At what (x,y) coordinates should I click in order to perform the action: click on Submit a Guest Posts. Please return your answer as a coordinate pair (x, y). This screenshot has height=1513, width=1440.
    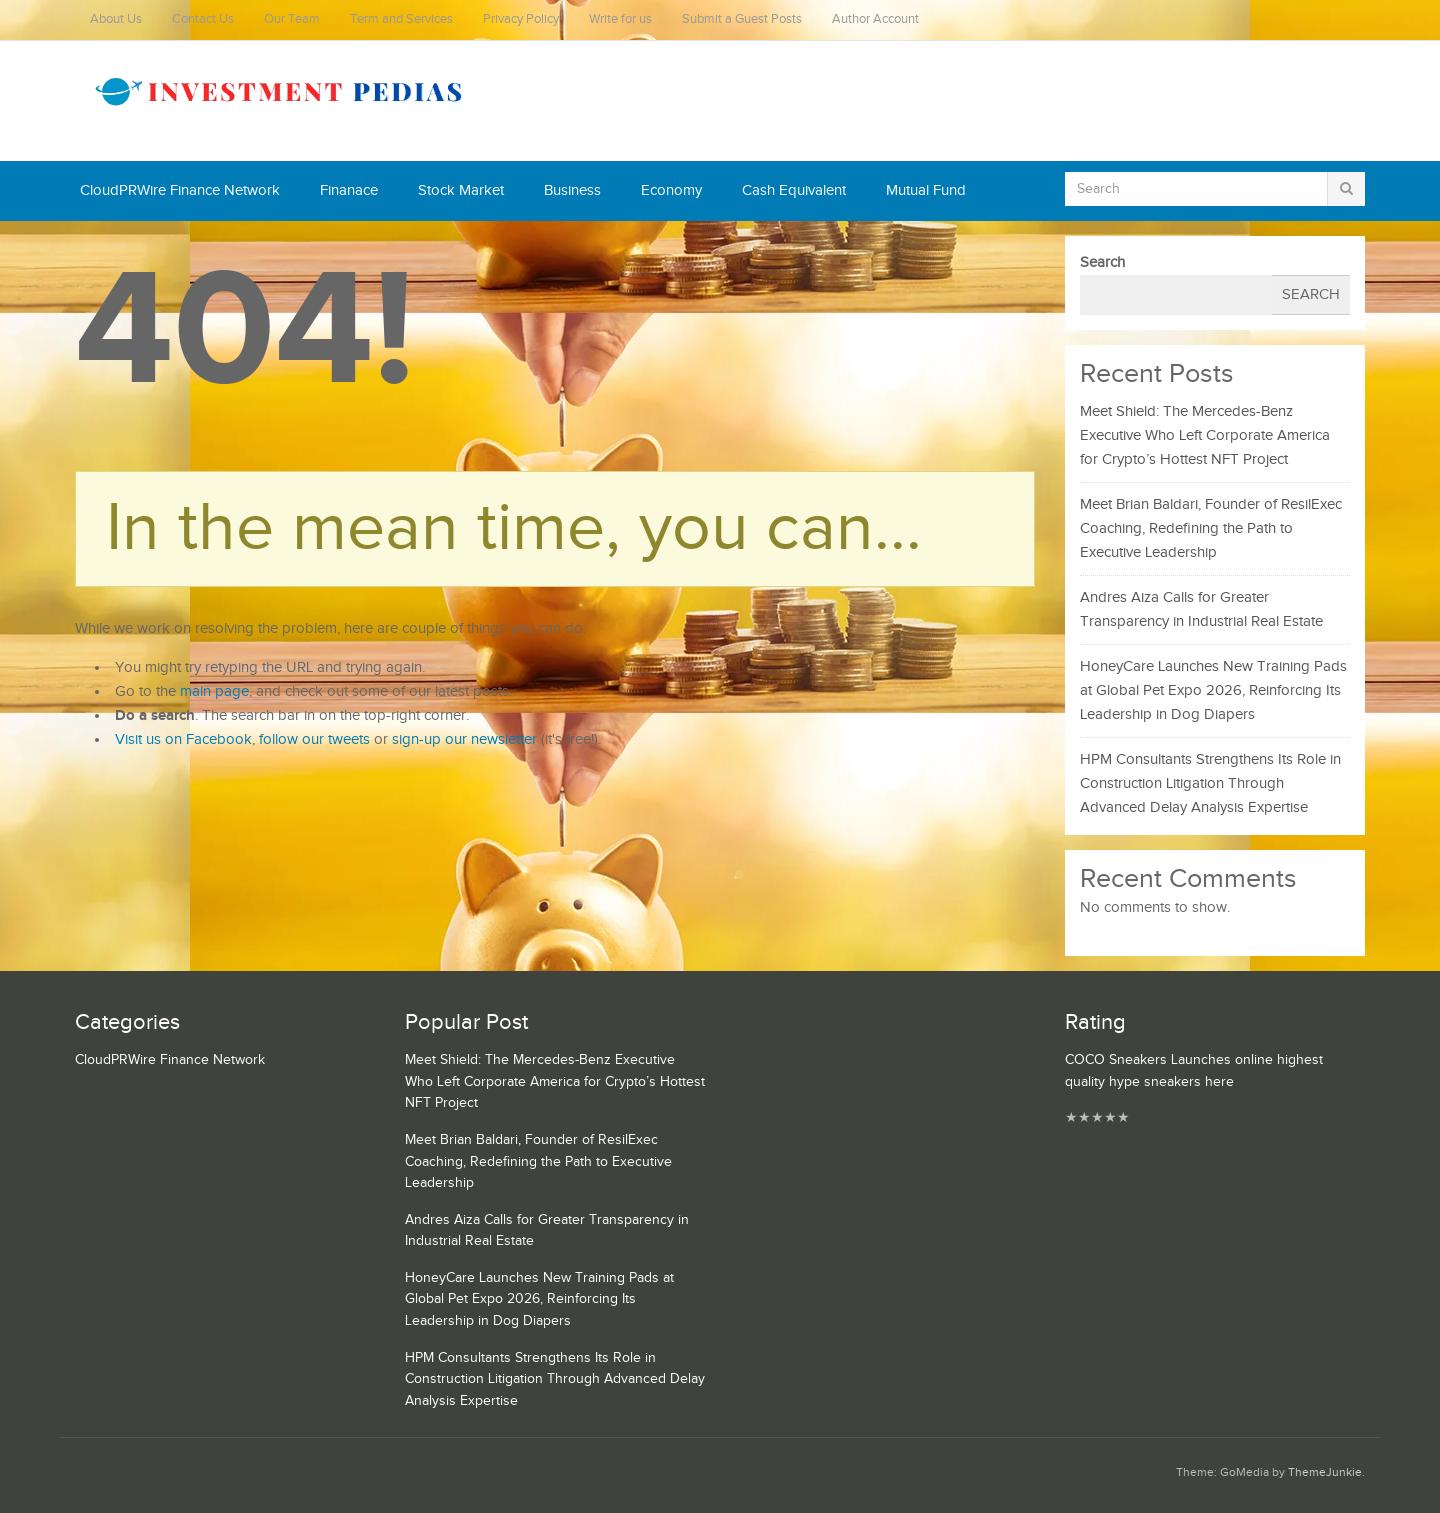
    Looking at the image, I should click on (742, 19).